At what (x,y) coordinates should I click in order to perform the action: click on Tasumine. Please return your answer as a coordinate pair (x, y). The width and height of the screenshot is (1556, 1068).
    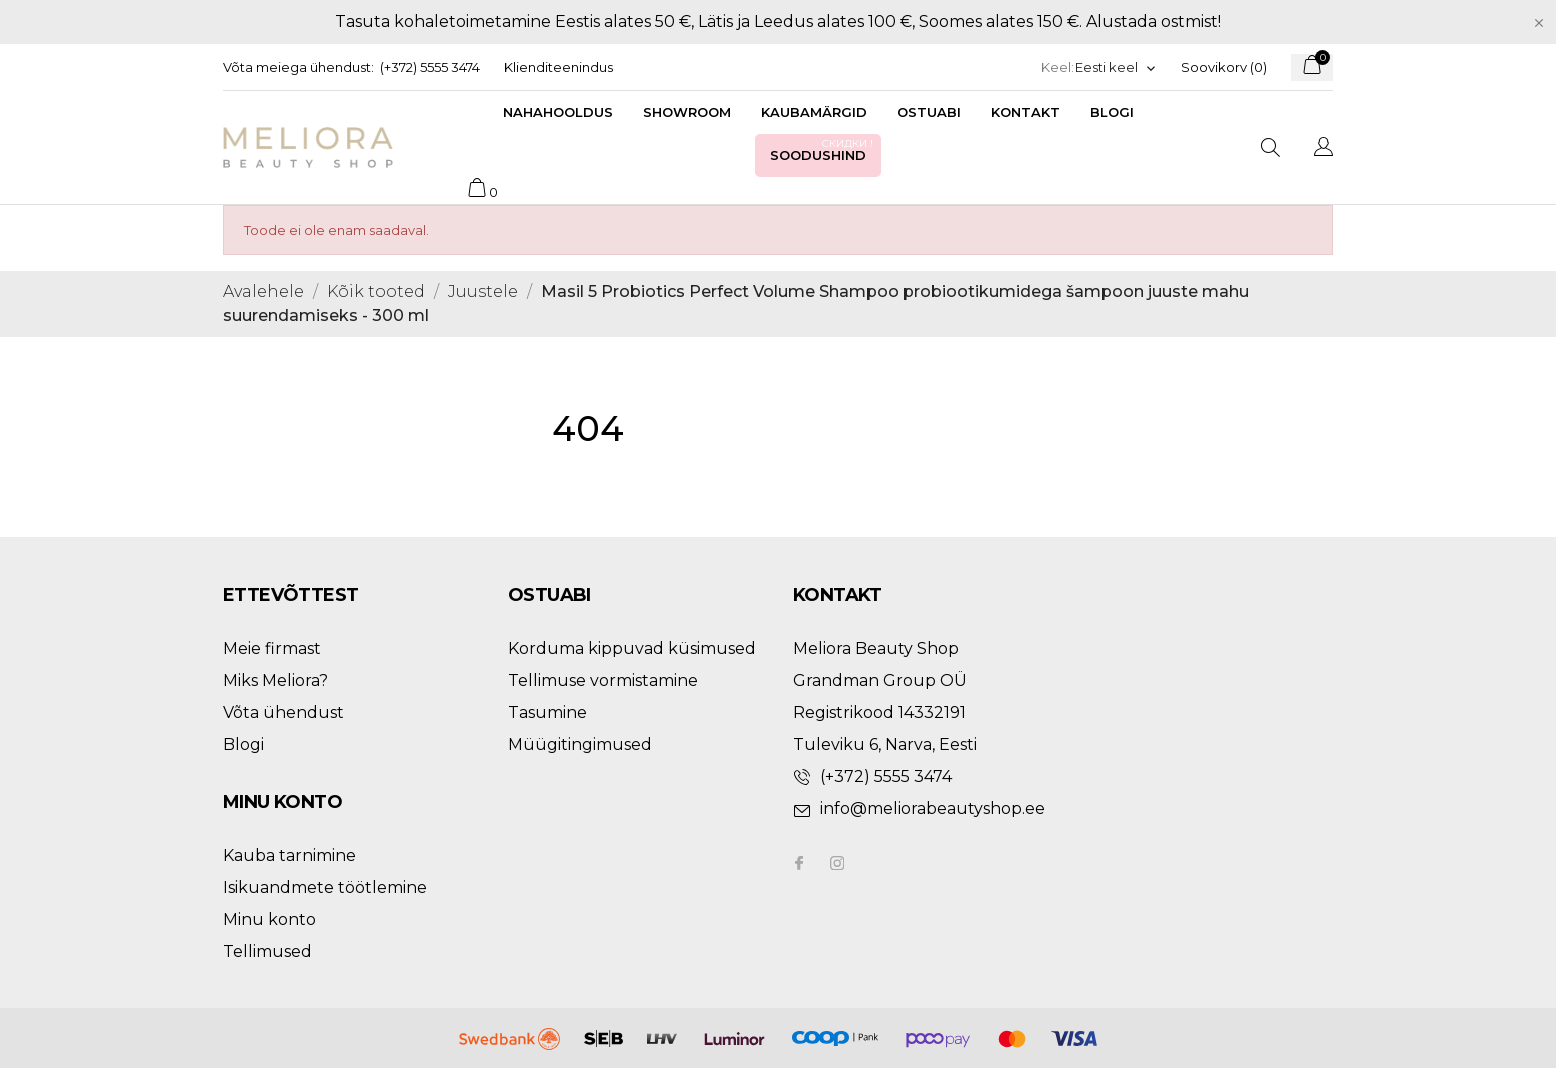
    Looking at the image, I should click on (547, 712).